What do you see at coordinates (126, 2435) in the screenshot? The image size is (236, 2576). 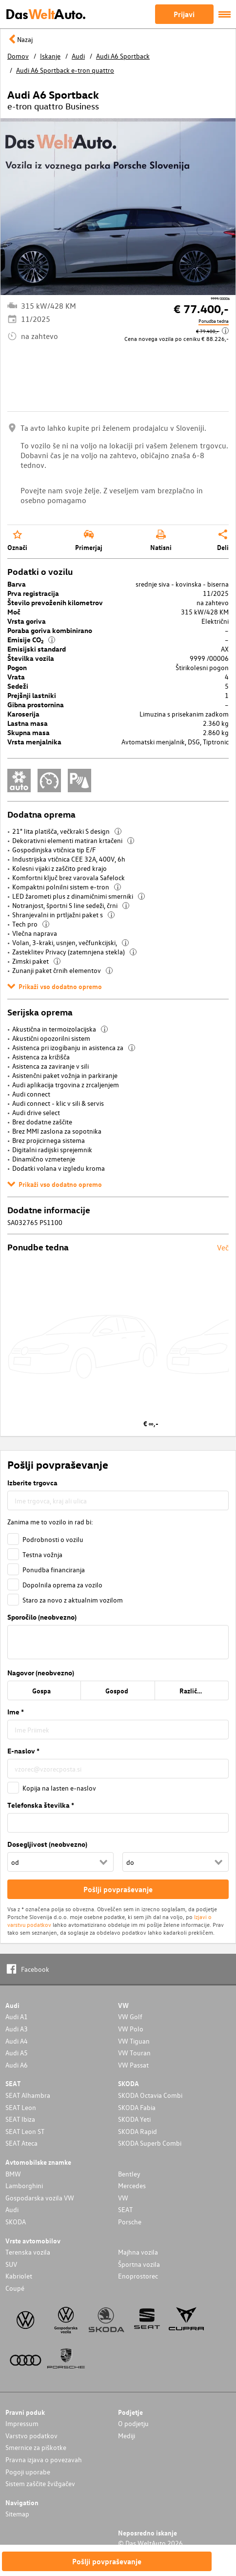 I see `Mediji` at bounding box center [126, 2435].